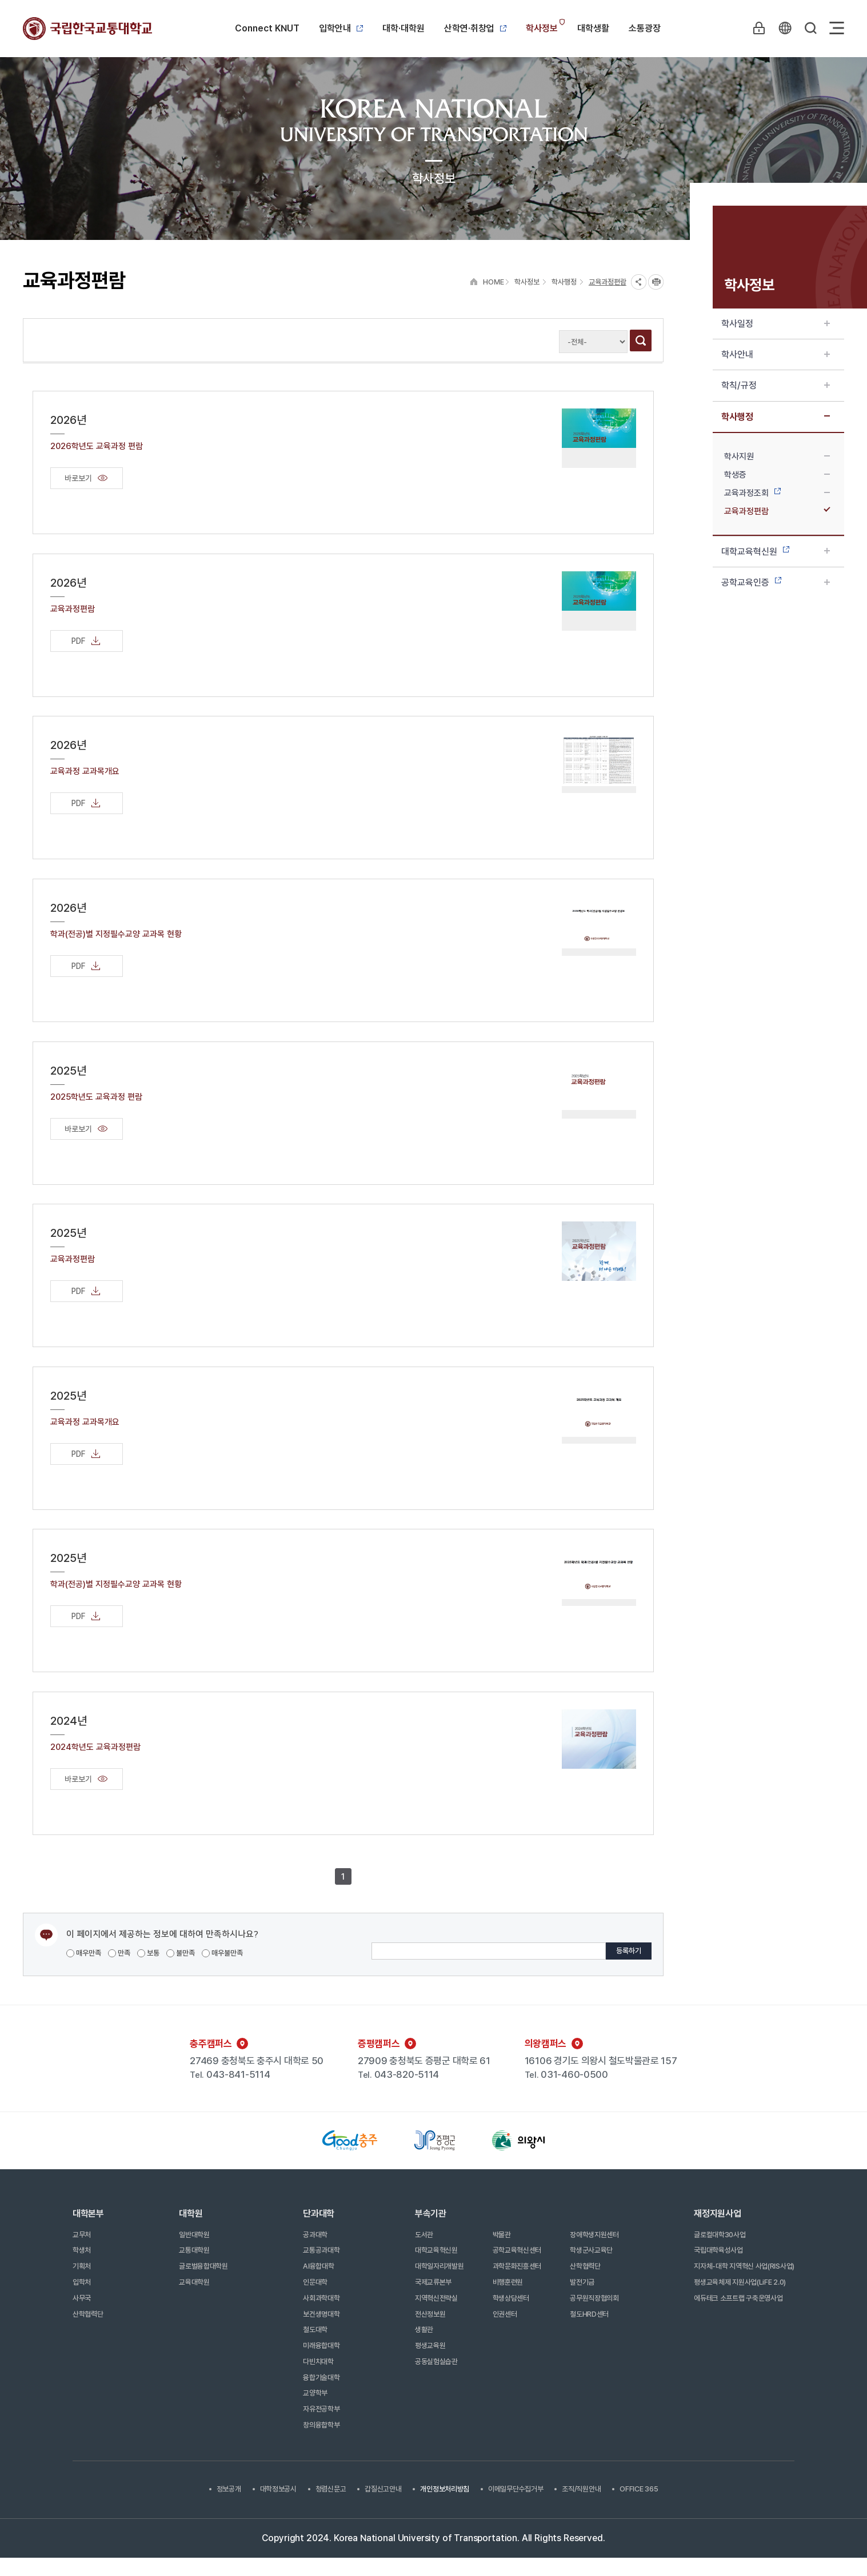 Image resolution: width=867 pixels, height=2576 pixels. Describe the element at coordinates (403, 28) in the screenshot. I see `대학·대학원` at that location.